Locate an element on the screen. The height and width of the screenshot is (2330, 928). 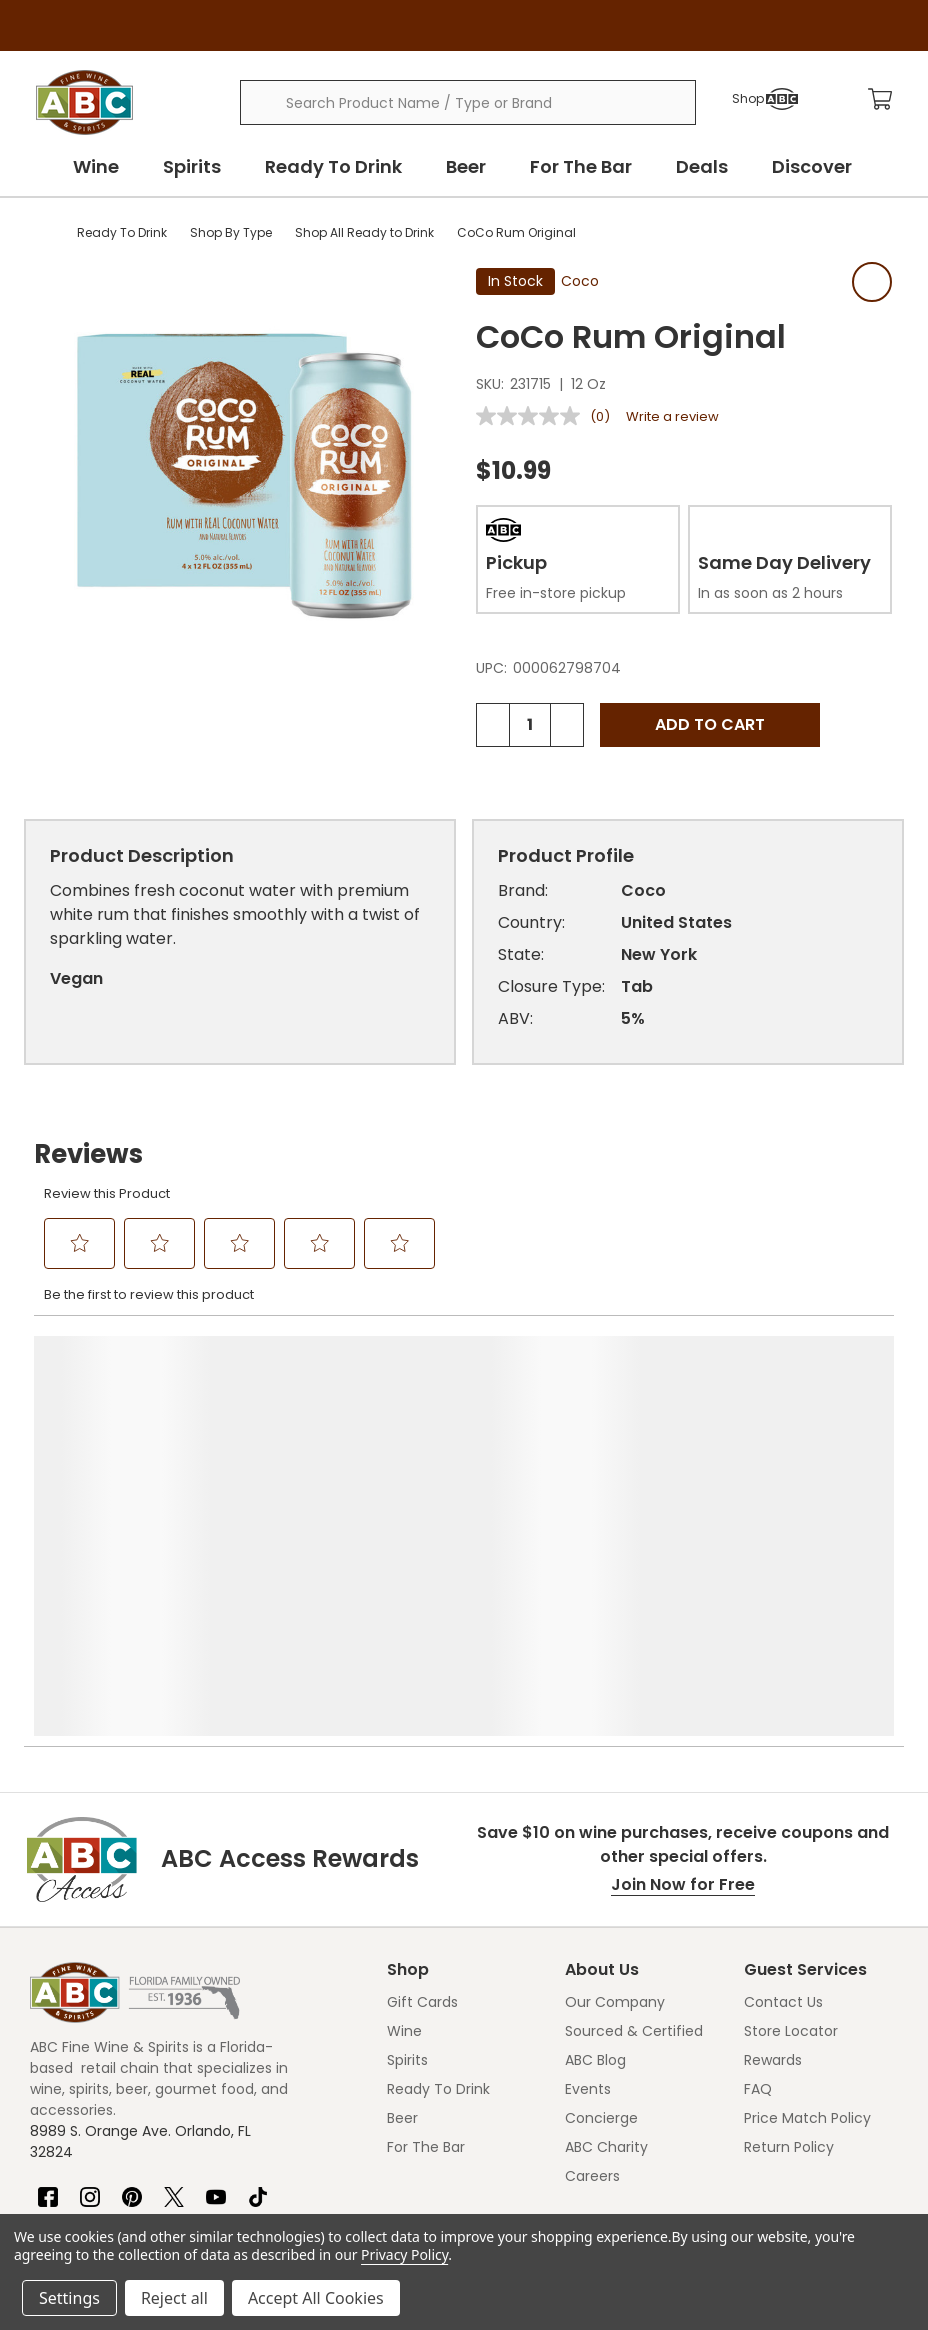
Price Match Policy is located at coordinates (807, 2118).